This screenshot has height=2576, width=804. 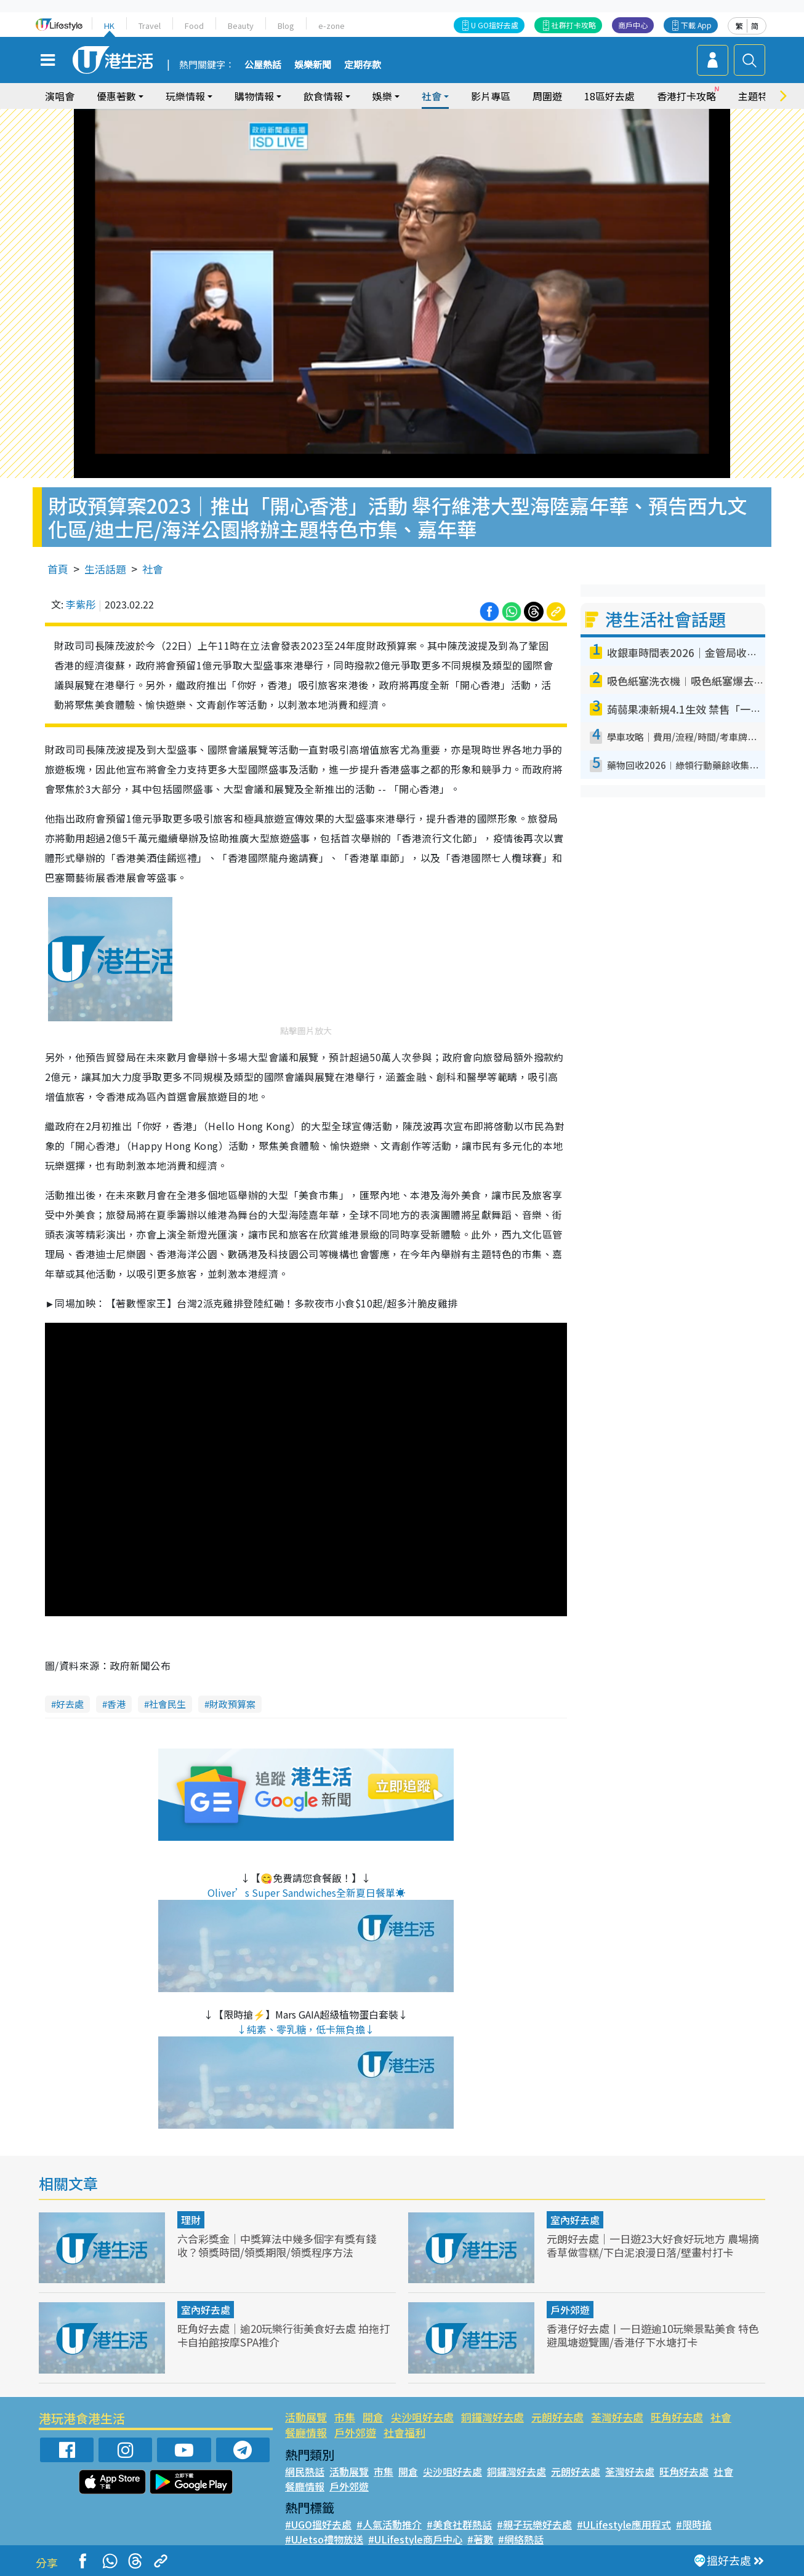 I want to click on 社會民生, so click(x=167, y=1703).